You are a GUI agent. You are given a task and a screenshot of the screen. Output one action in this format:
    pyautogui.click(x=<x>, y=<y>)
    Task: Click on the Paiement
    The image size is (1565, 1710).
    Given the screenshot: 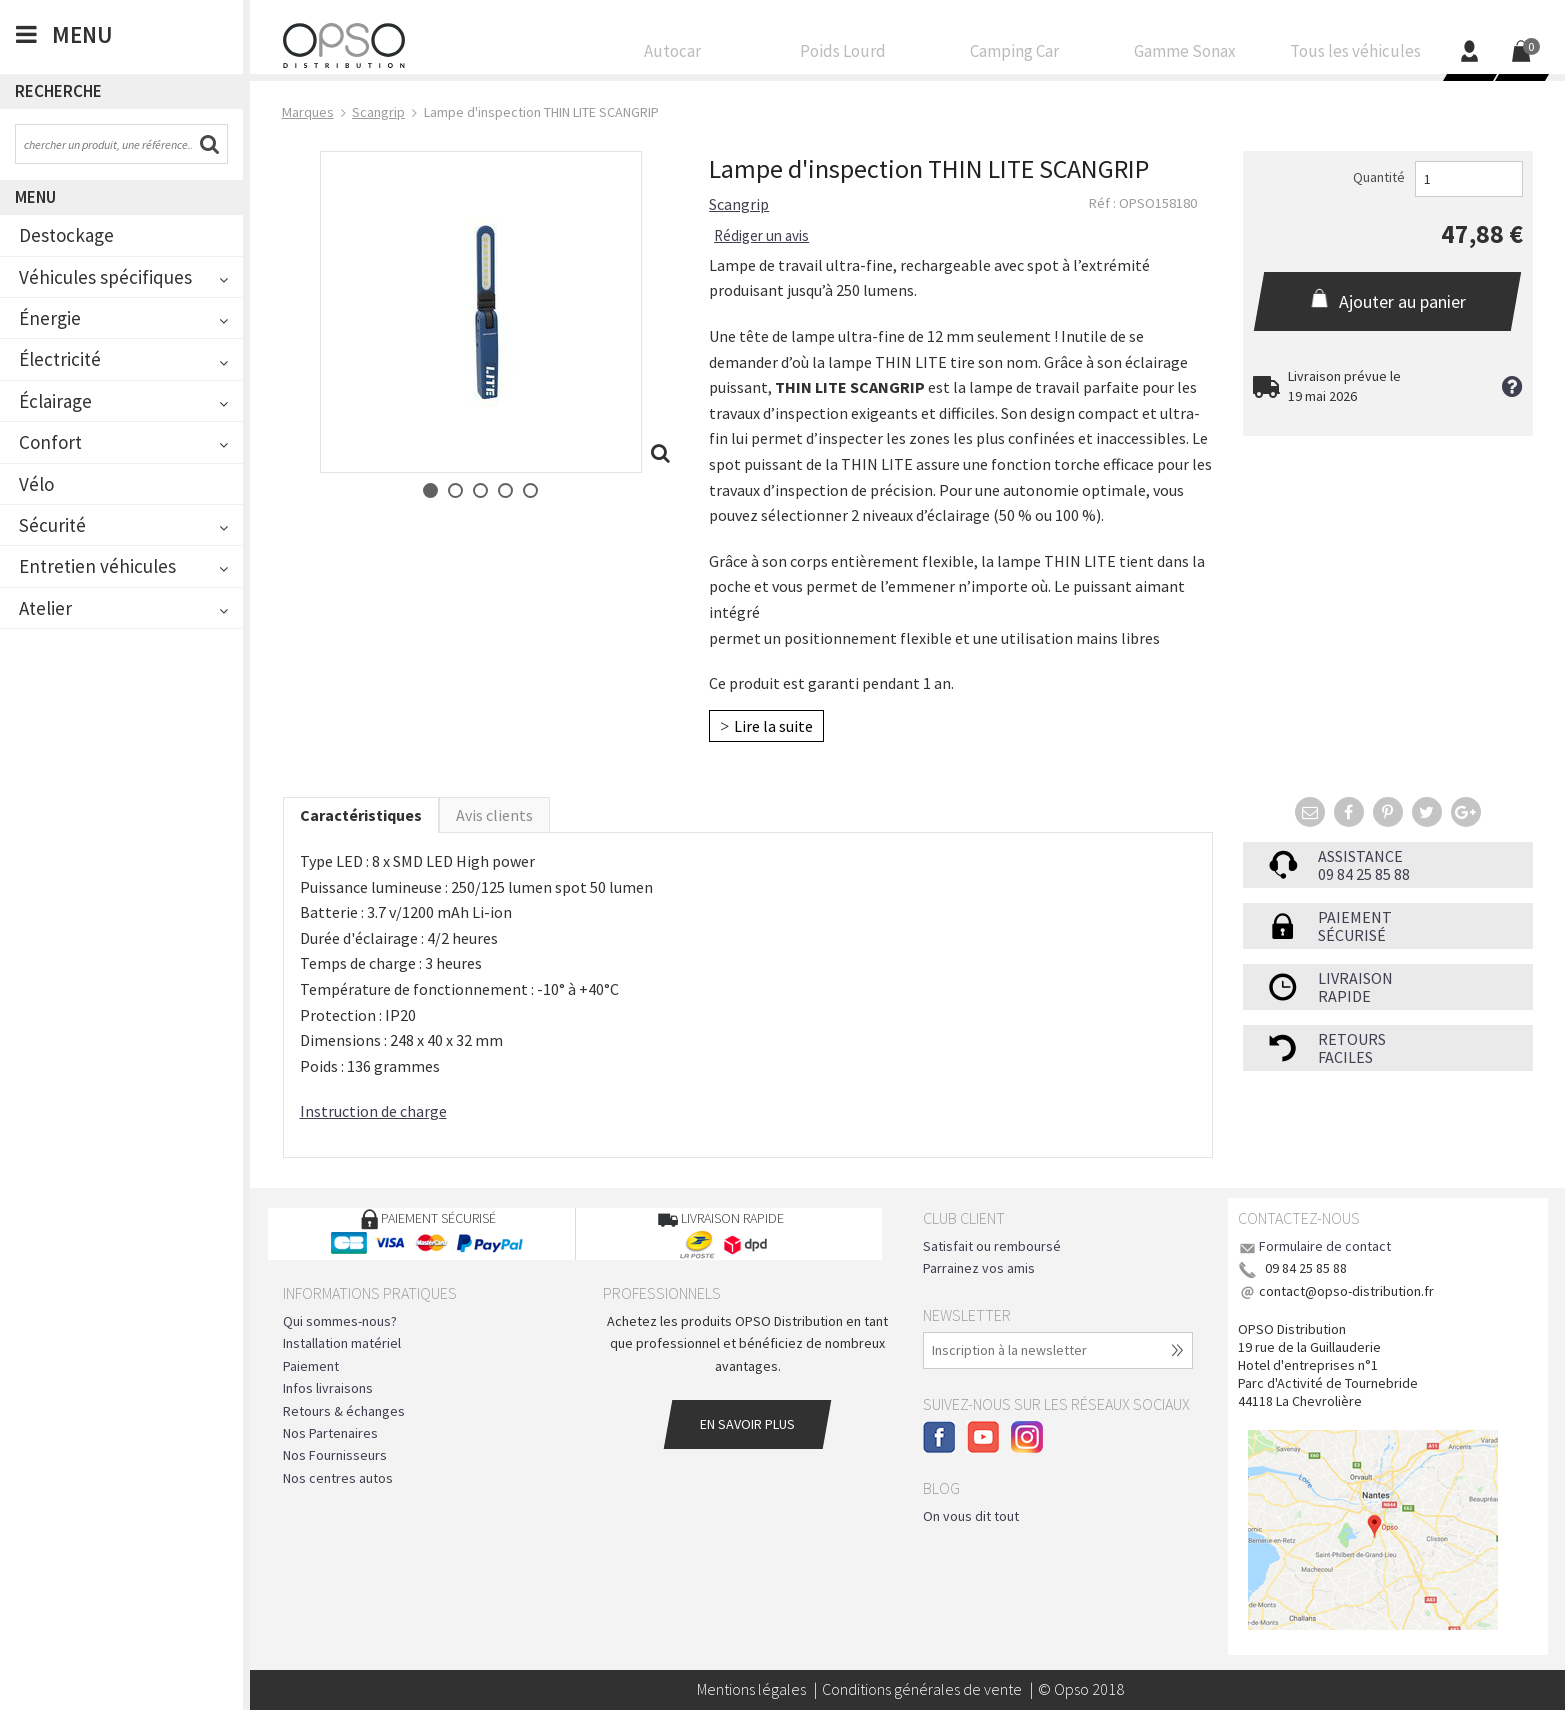 What is the action you would take?
    pyautogui.click(x=1355, y=917)
    